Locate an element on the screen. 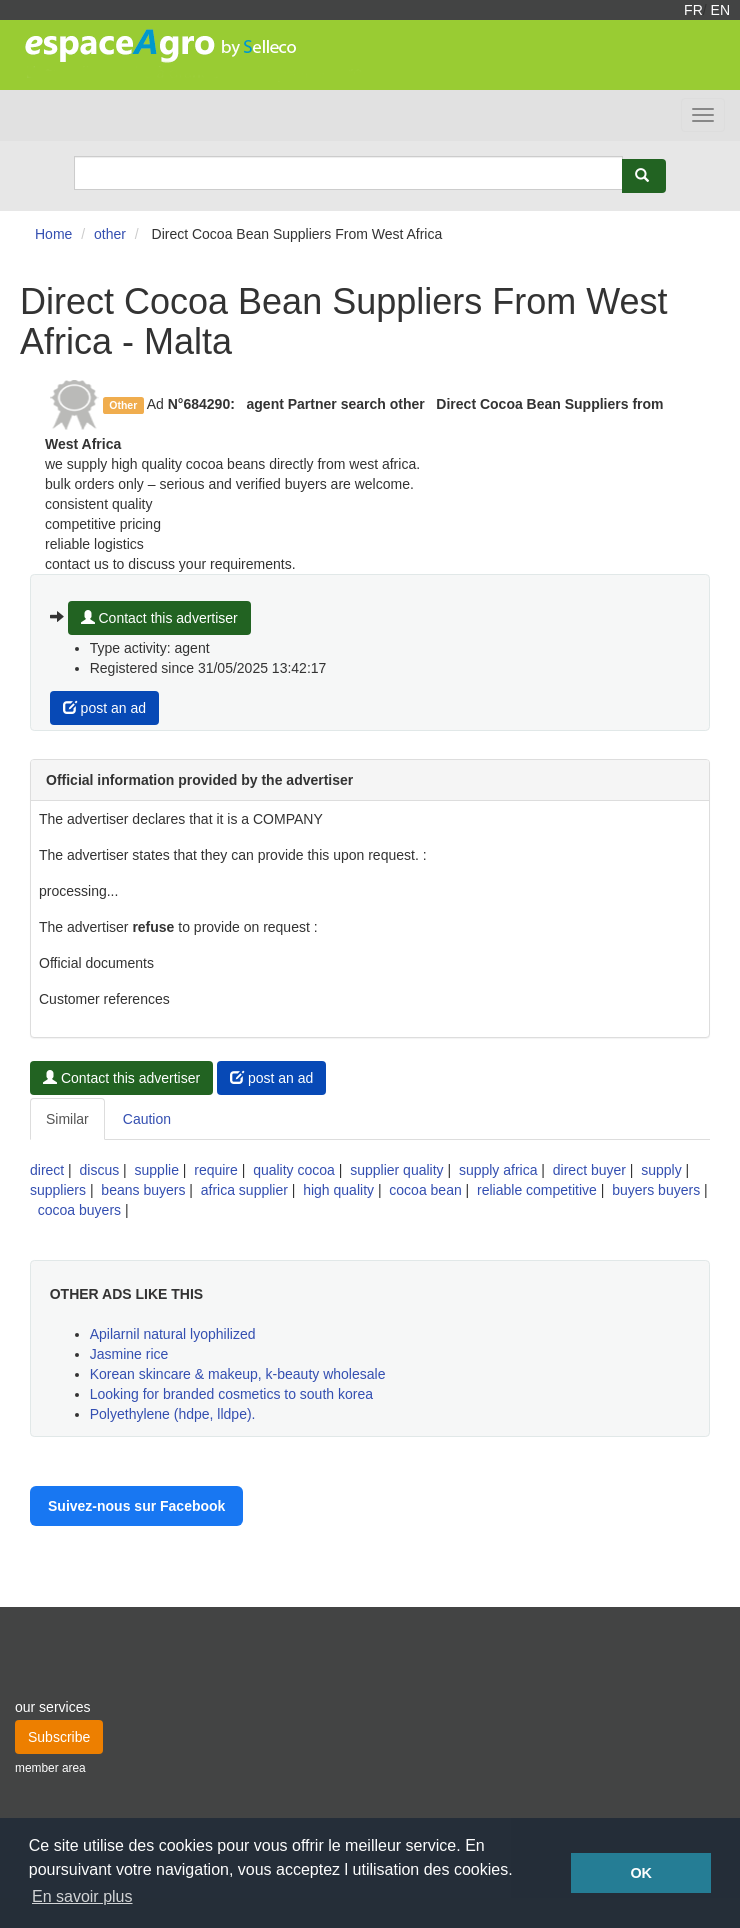  africa supplier is located at coordinates (244, 1190).